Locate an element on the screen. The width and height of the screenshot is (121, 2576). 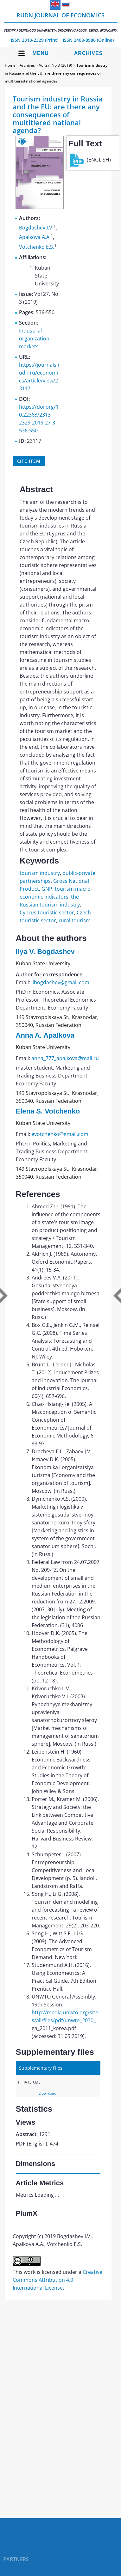
Industrial organization markets is located at coordinates (34, 338).